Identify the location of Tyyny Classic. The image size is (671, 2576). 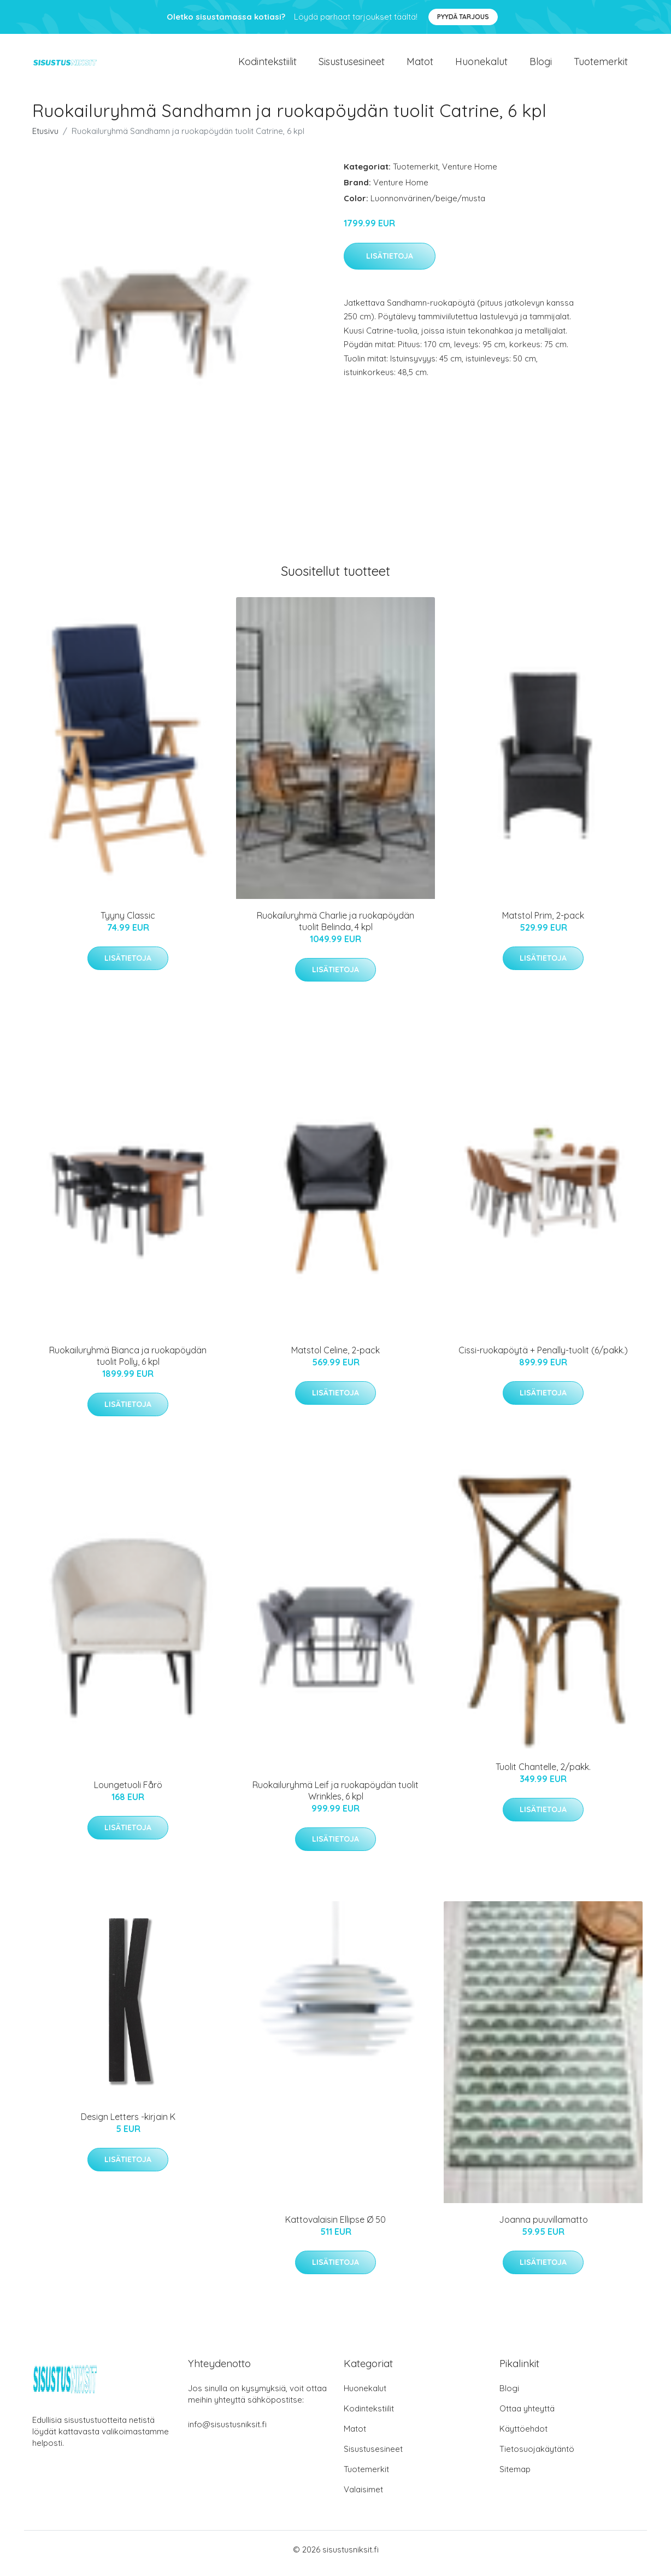
(128, 923).